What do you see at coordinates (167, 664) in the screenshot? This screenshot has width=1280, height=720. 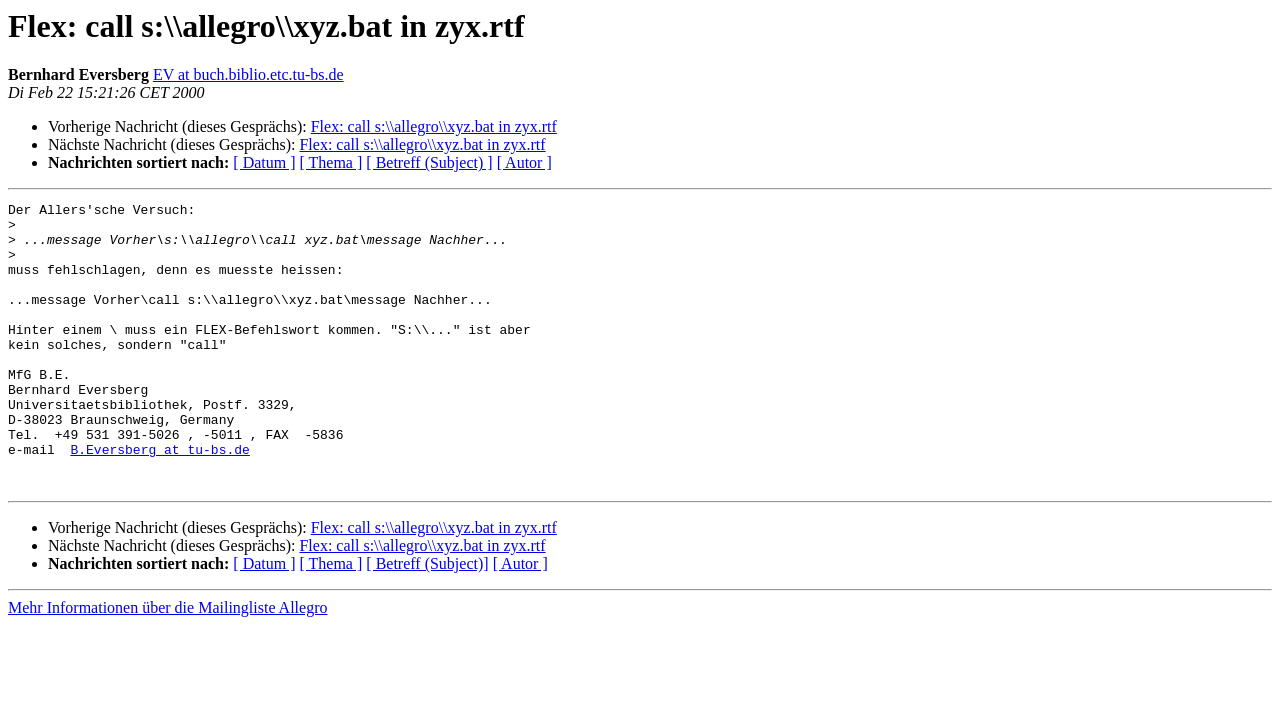 I see `Mehr Informationen über die Mailingliste Allegro` at bounding box center [167, 664].